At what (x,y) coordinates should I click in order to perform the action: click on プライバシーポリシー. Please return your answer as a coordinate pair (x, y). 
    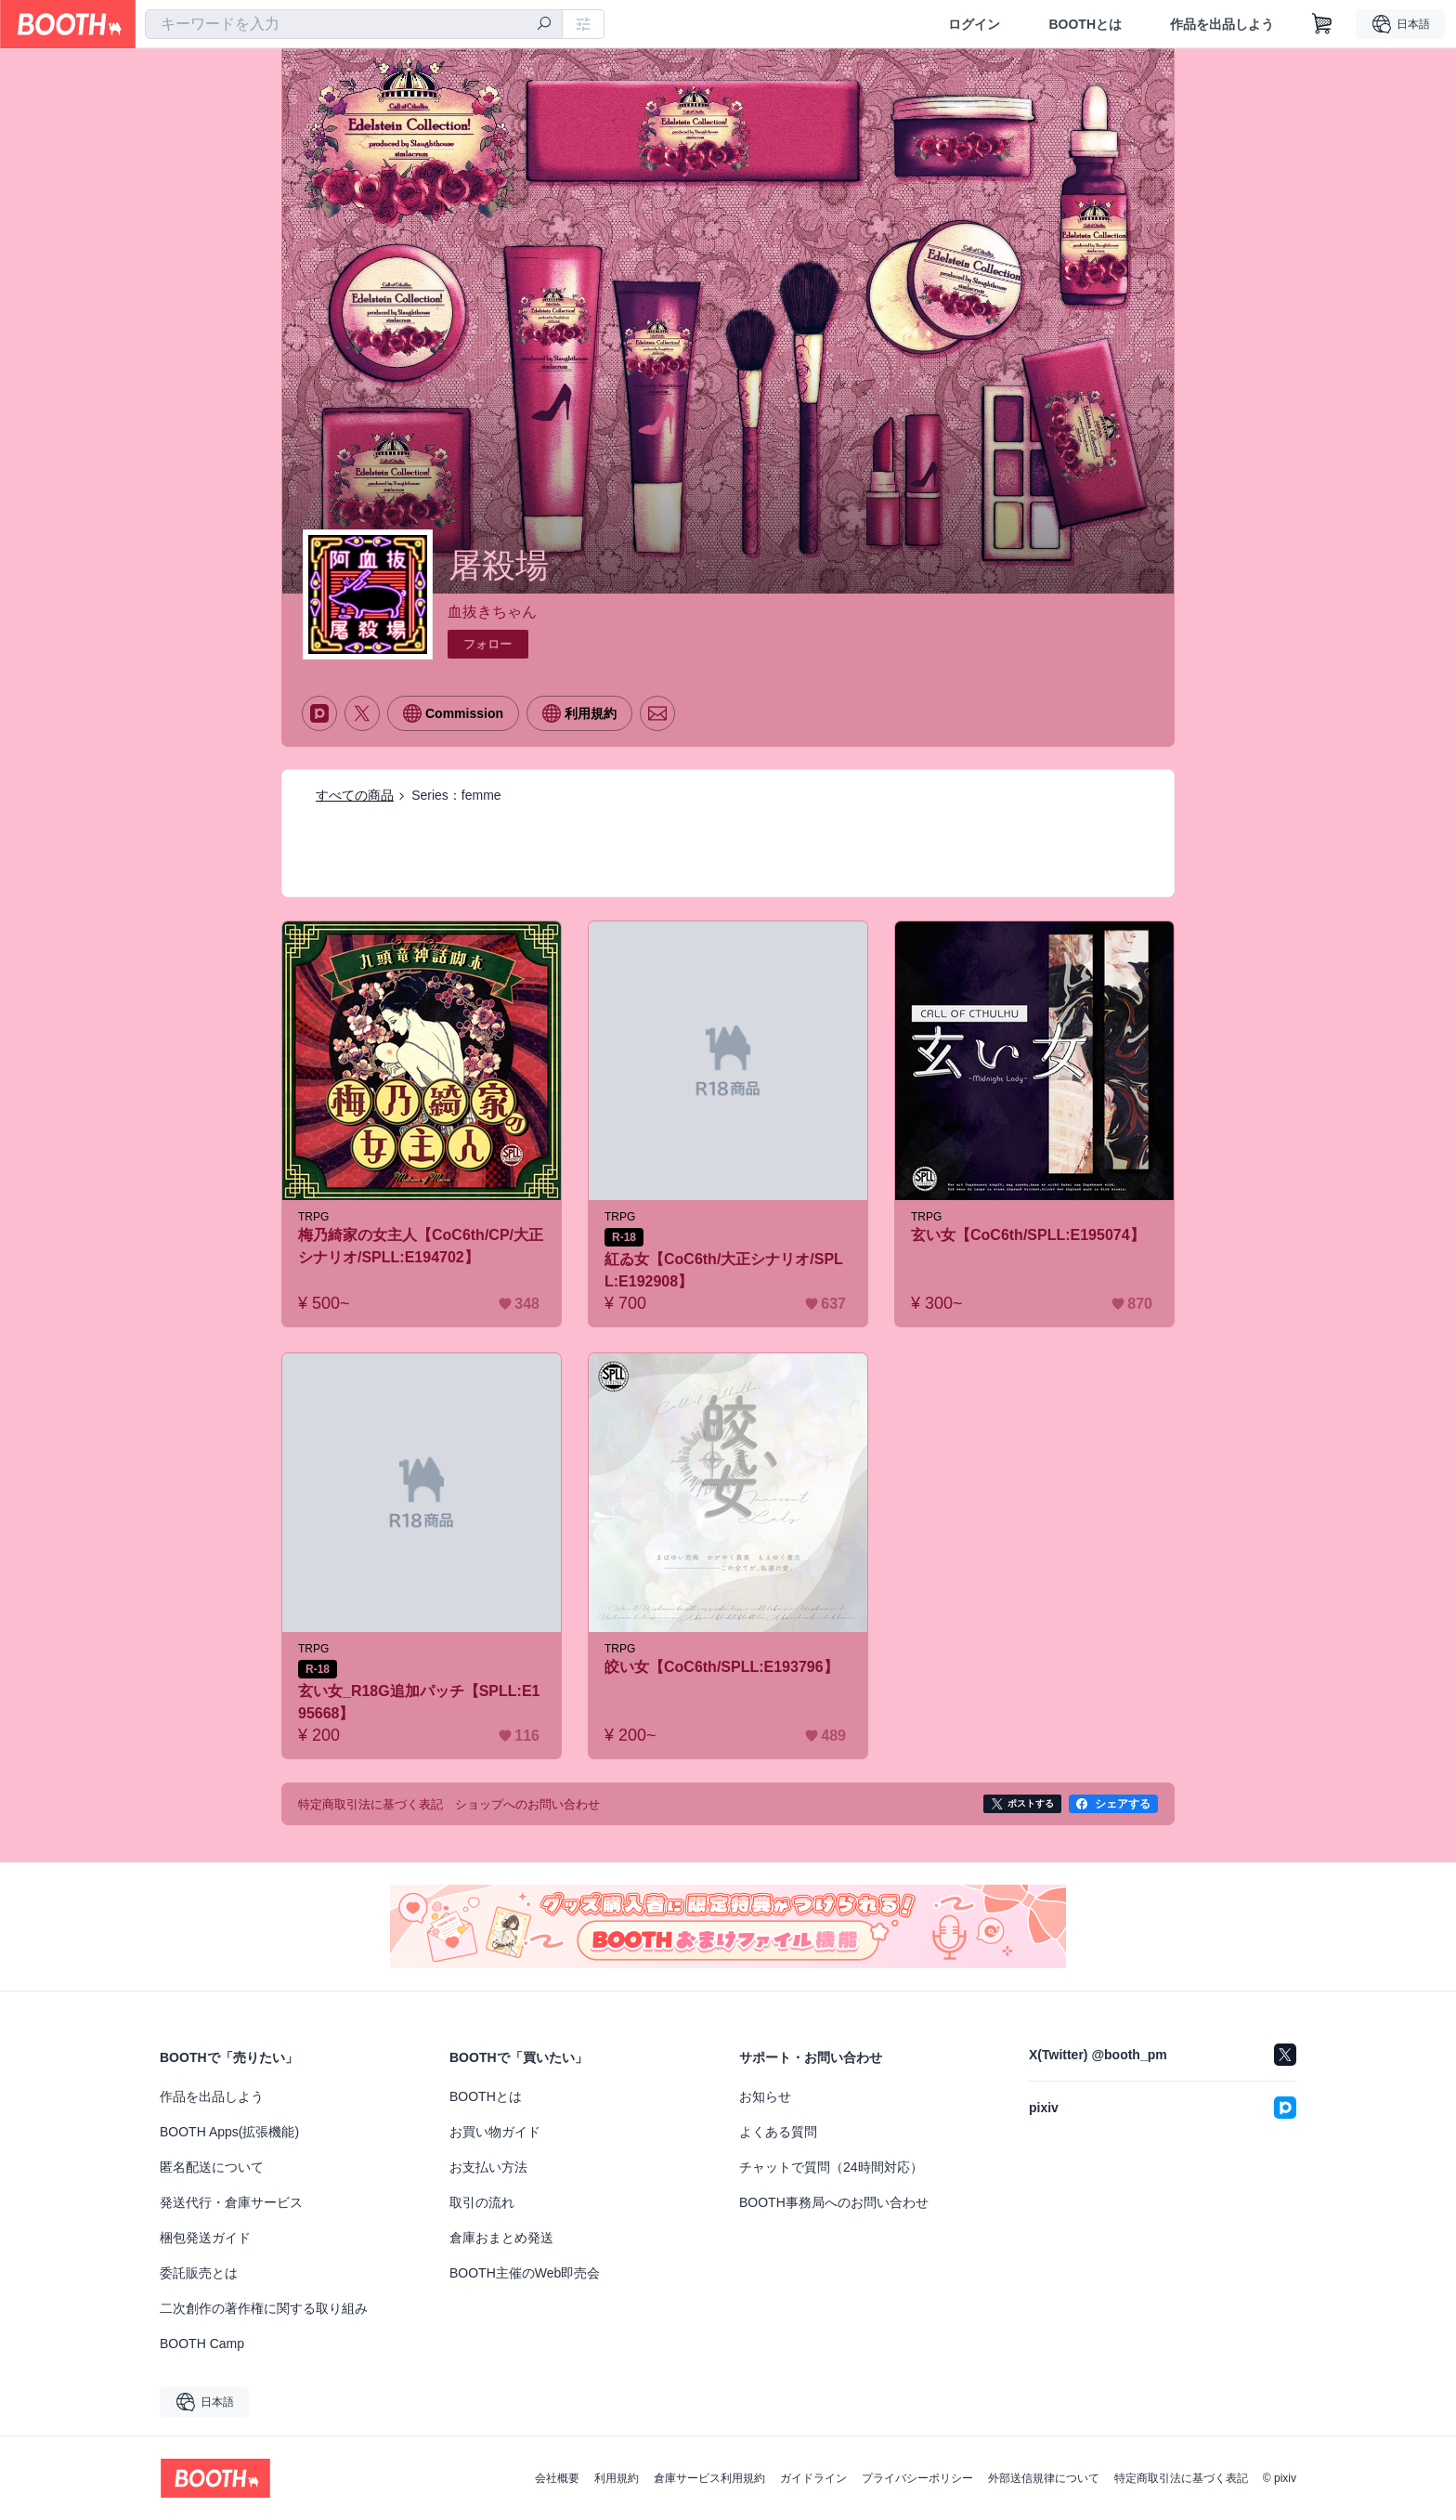
    Looking at the image, I should click on (917, 2478).